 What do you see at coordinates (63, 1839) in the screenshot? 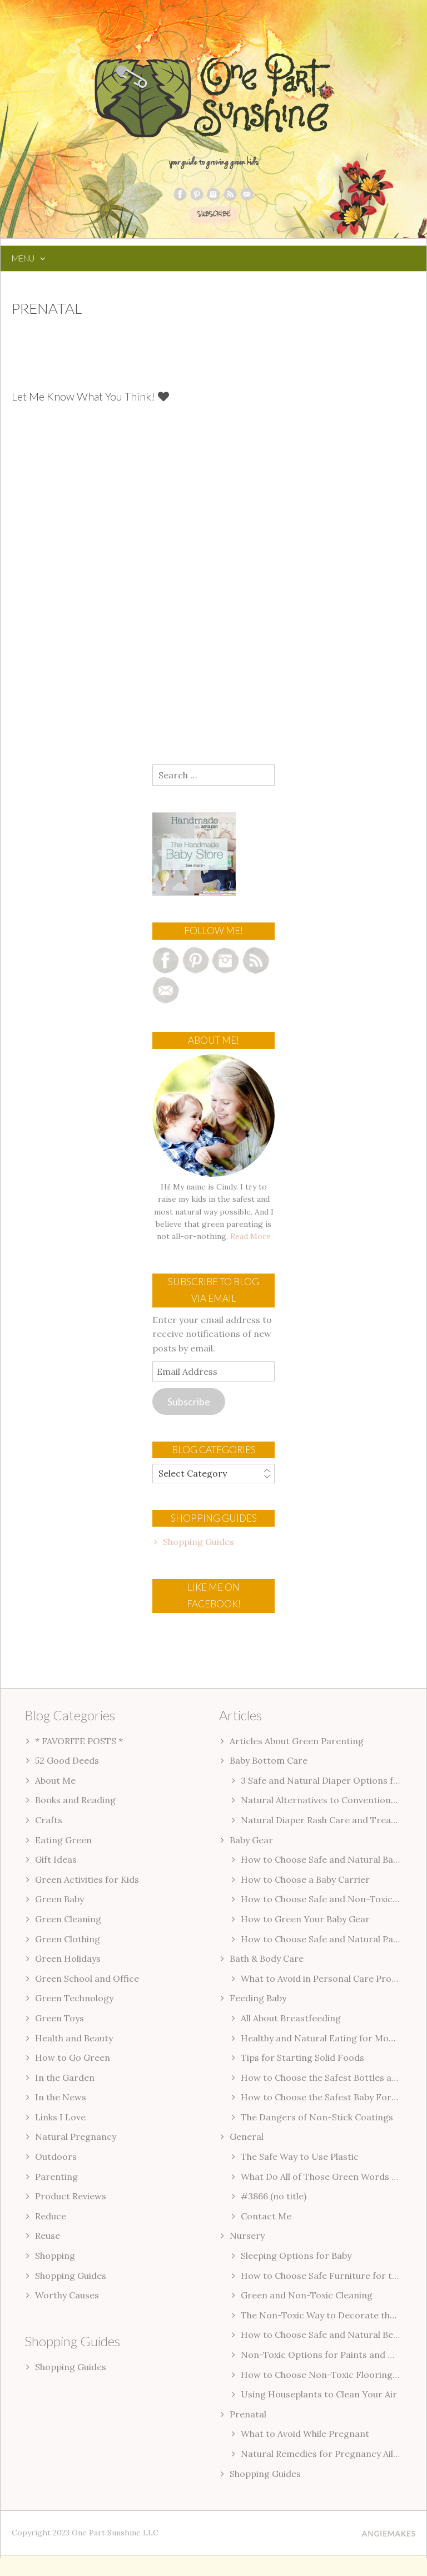
I see `Eating Green` at bounding box center [63, 1839].